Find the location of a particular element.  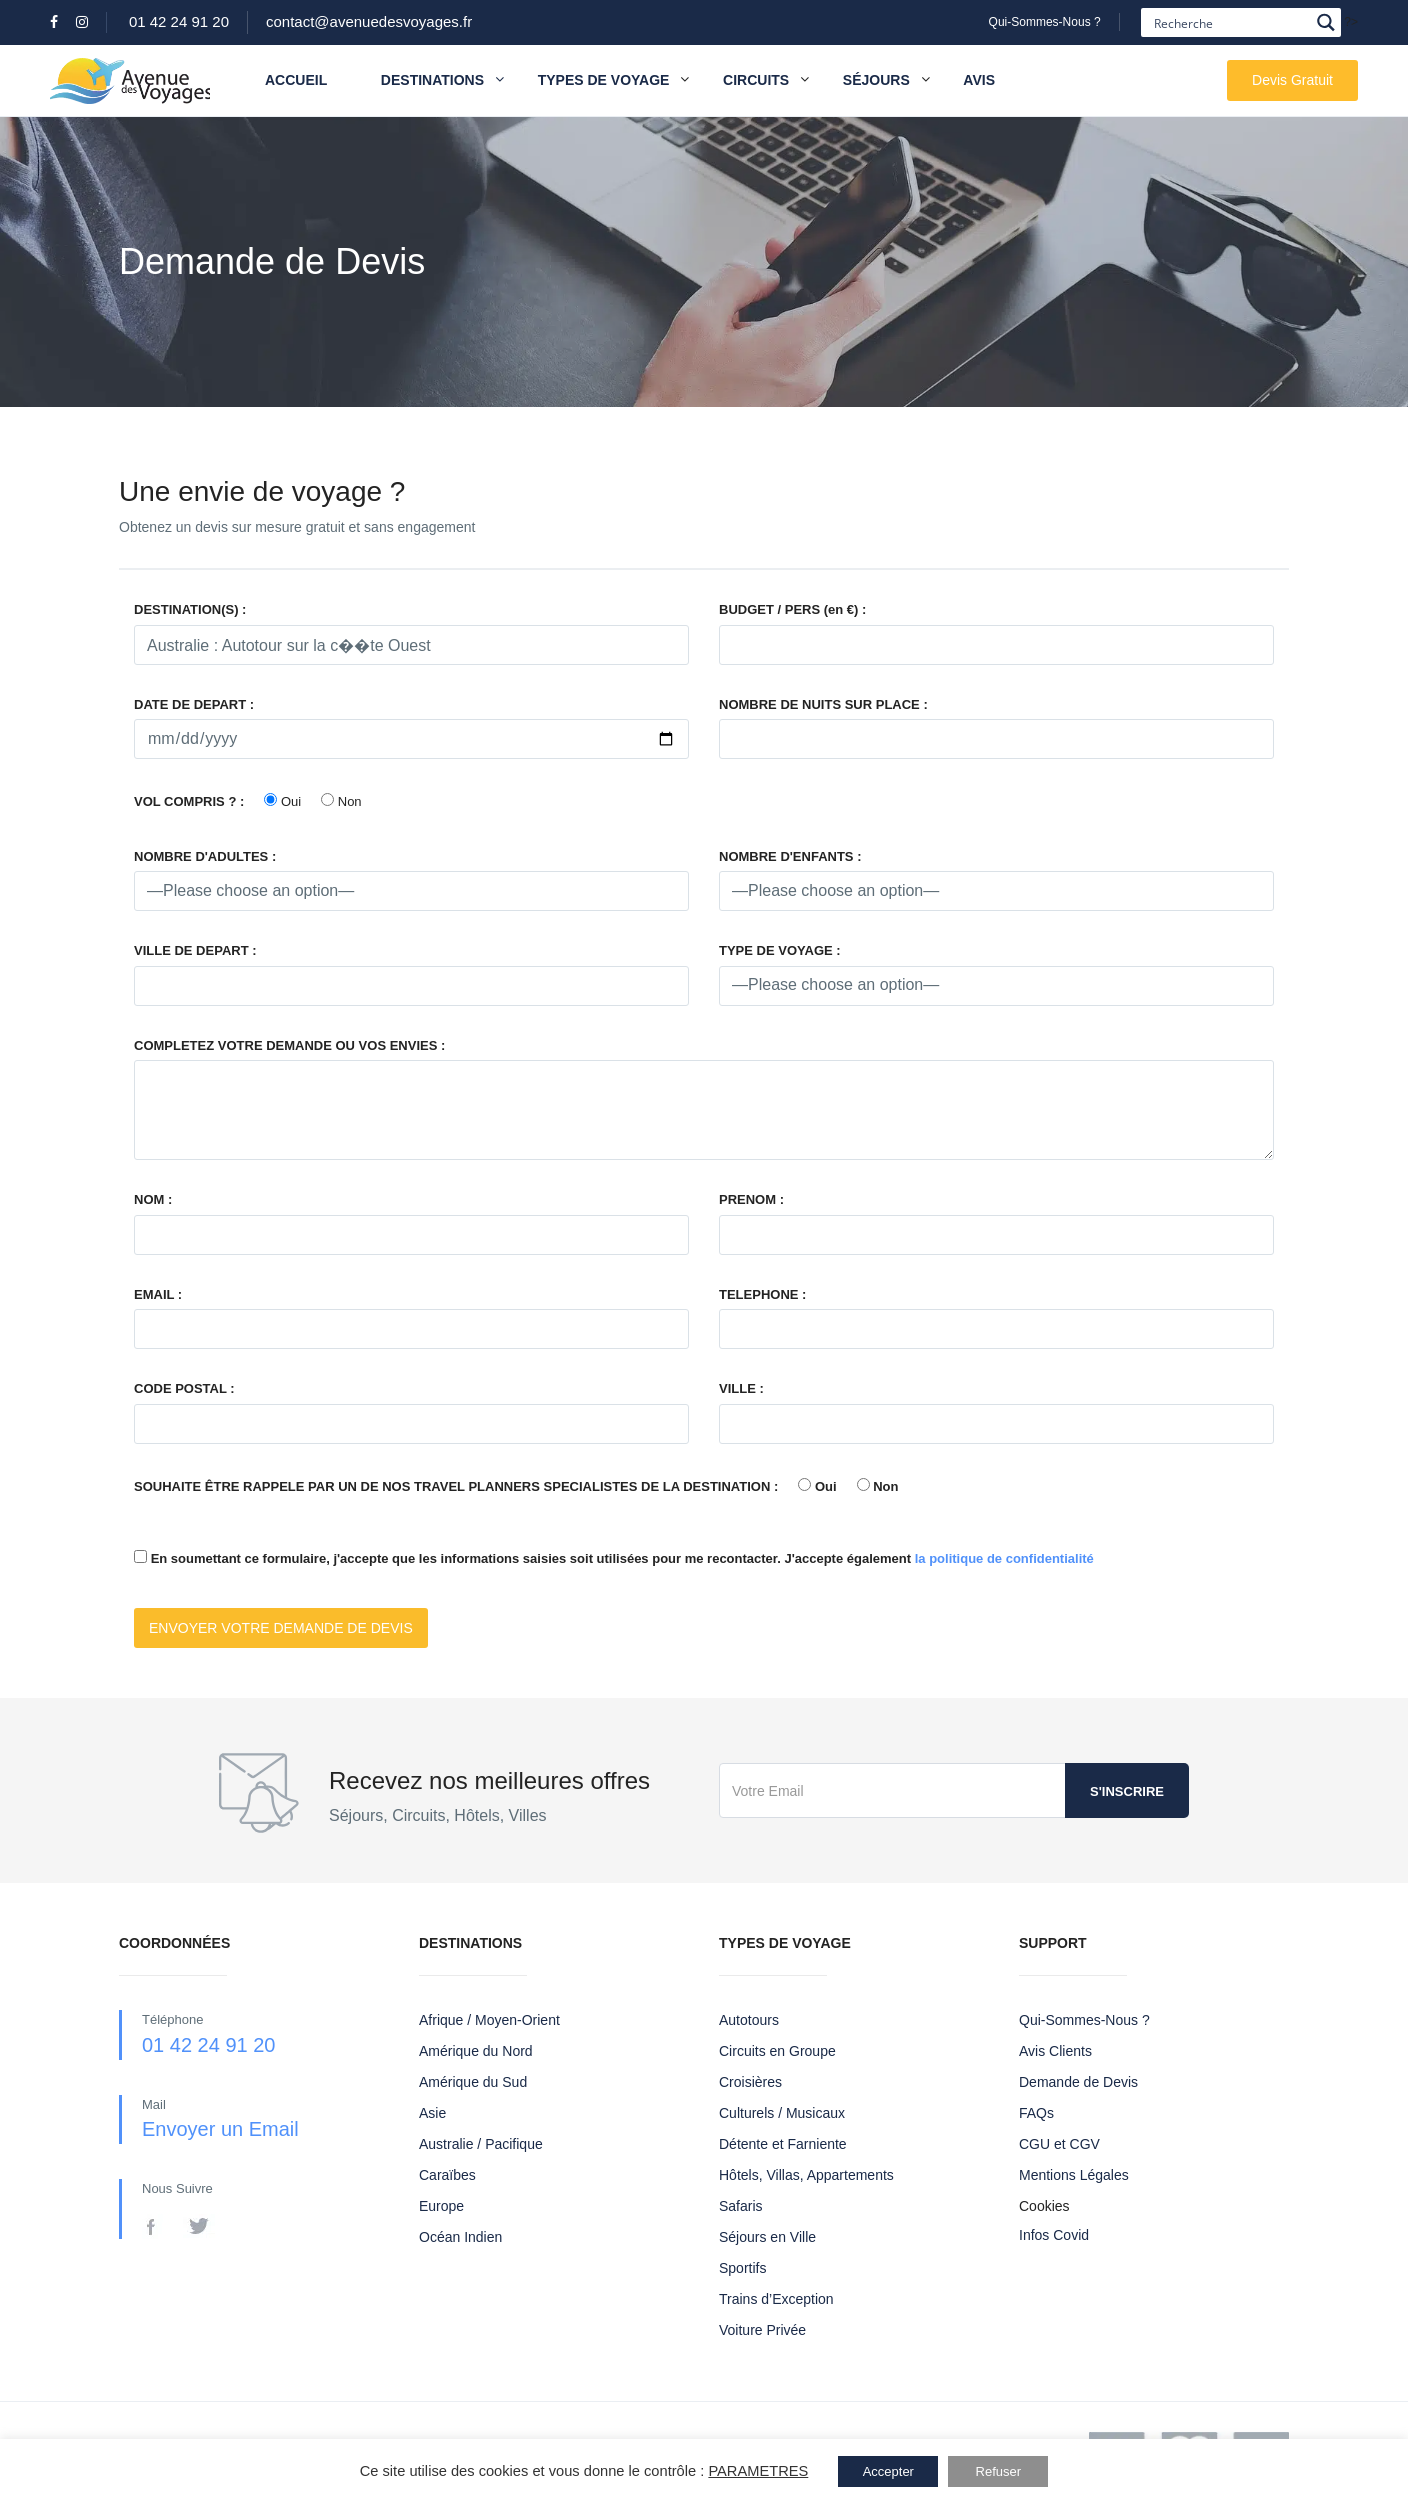

TYPE DE VOYAGE : is located at coordinates (780, 950).